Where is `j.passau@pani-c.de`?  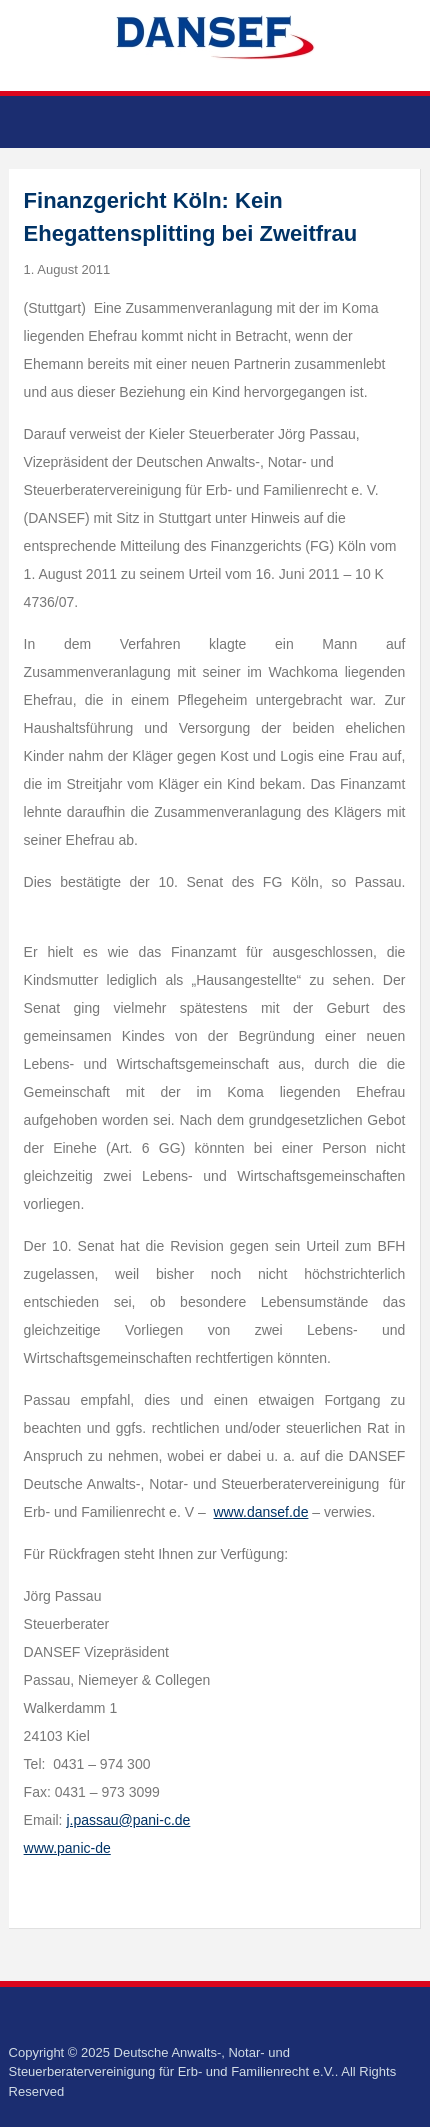
j.passau@pani-c.de is located at coordinates (128, 1820).